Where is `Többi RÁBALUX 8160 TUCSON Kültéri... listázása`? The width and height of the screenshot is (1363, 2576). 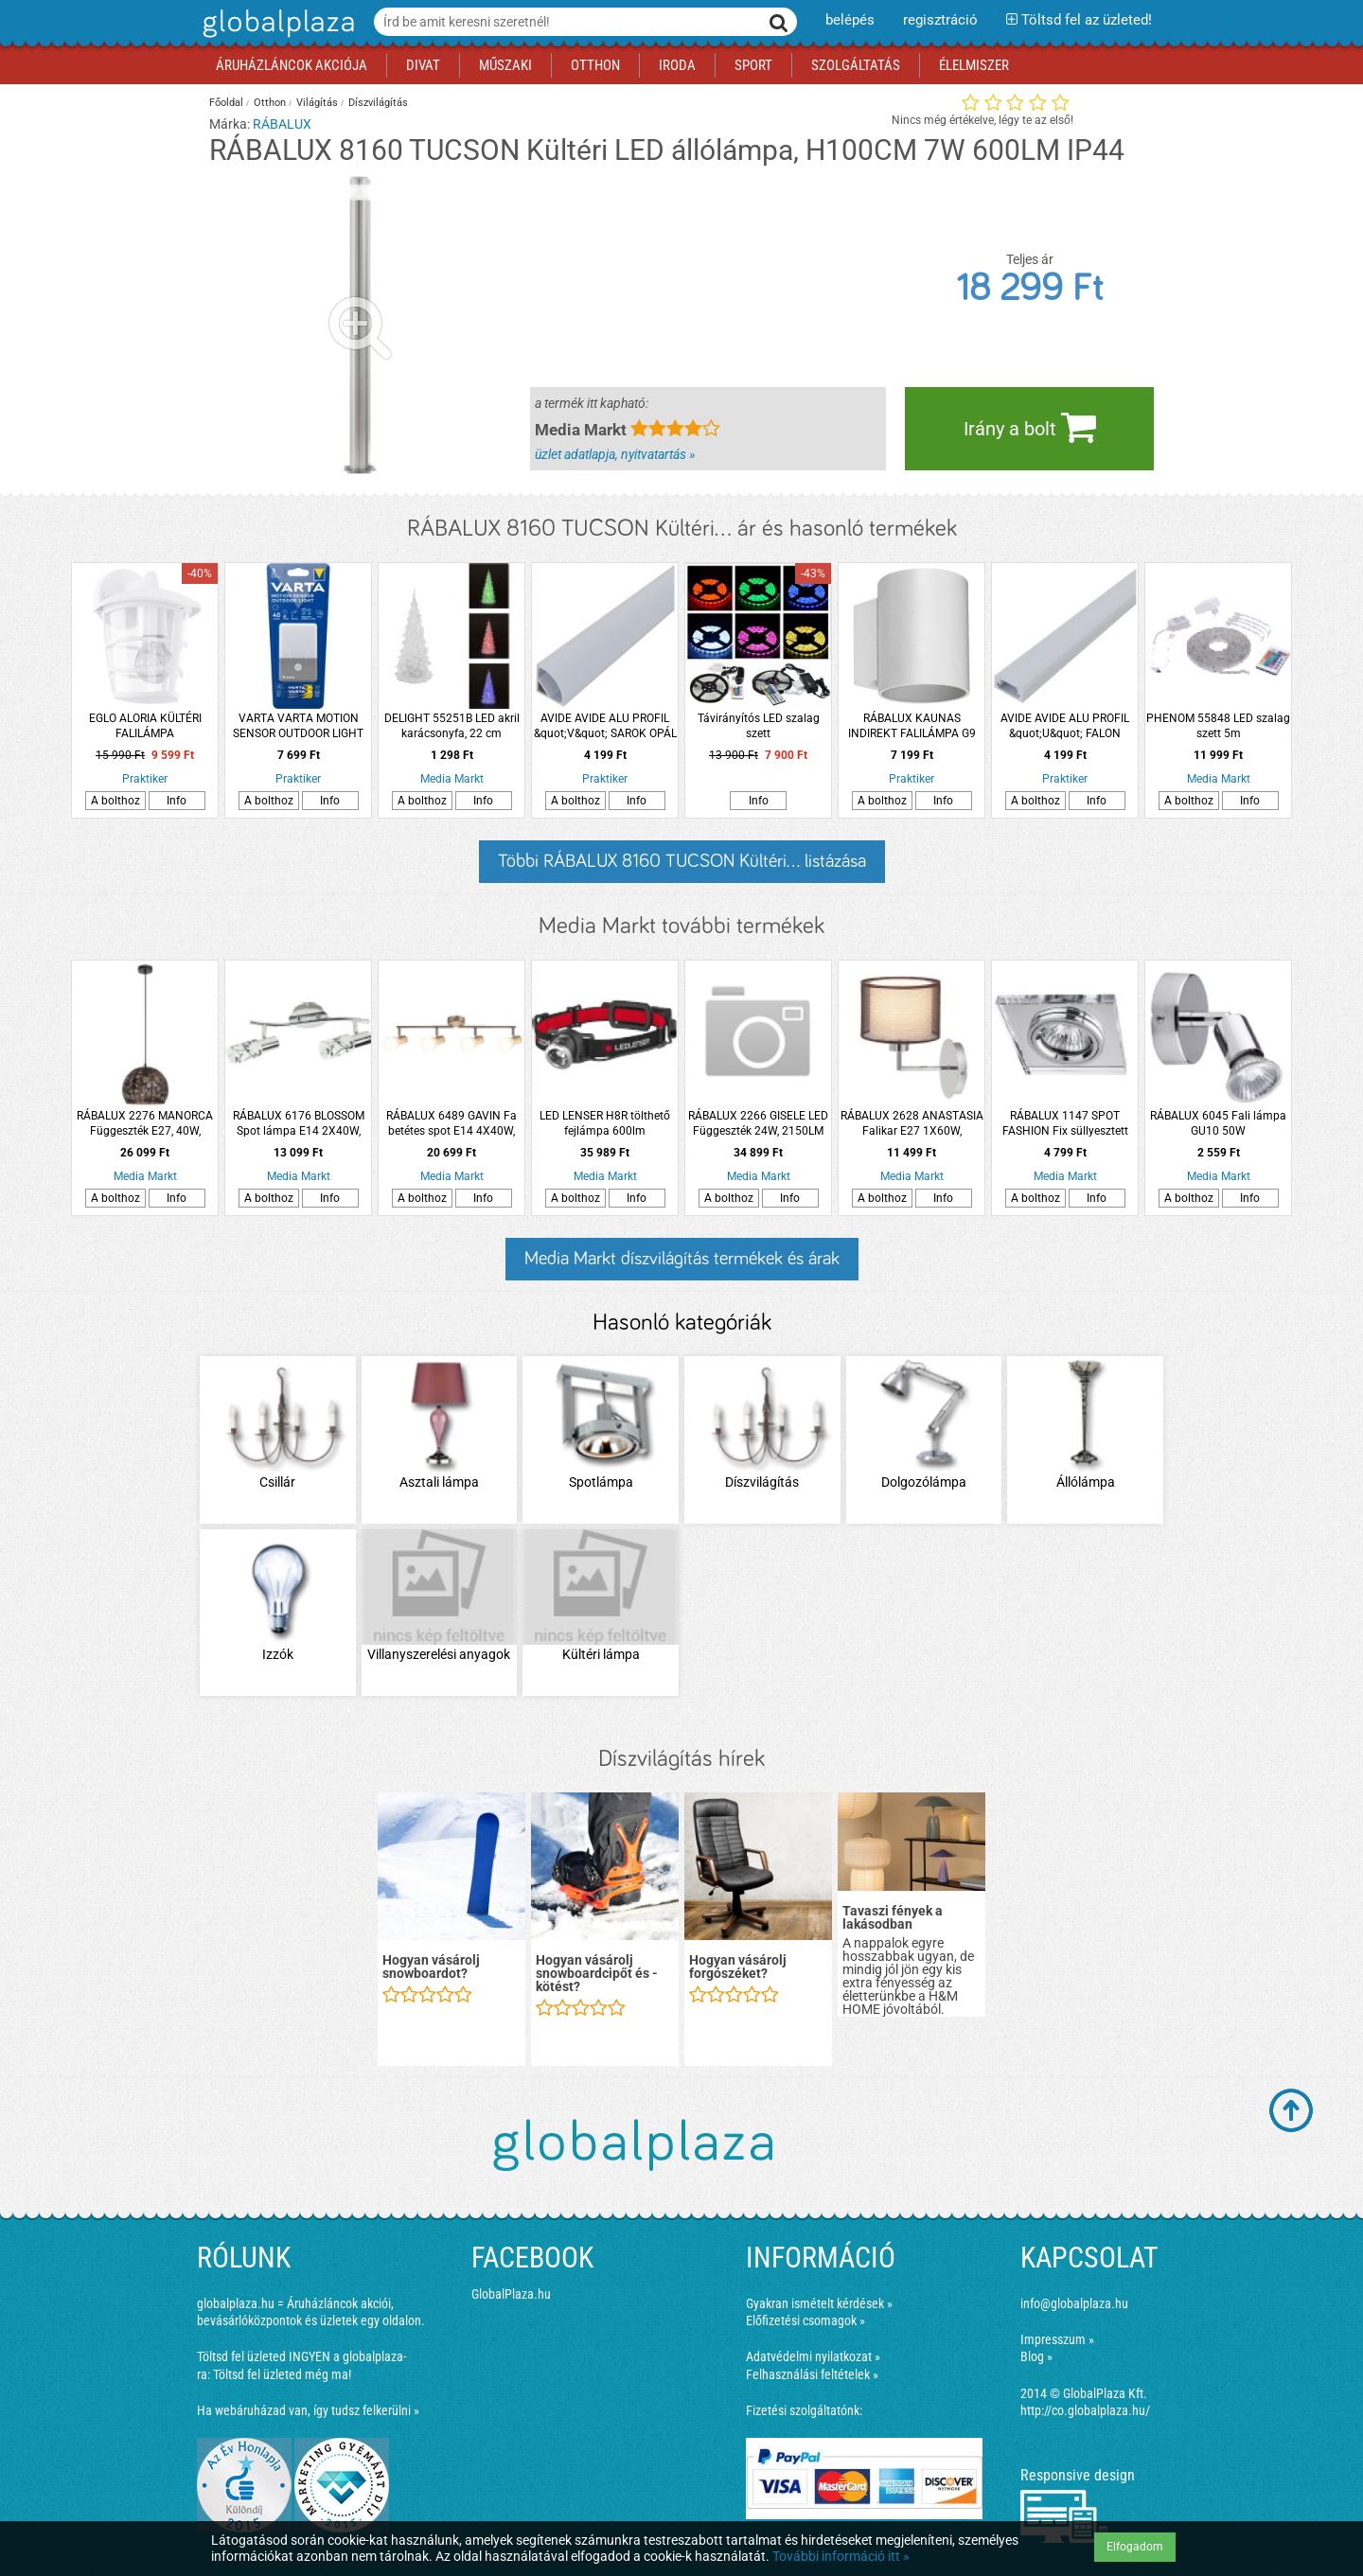 Többi RÁBALUX 8160 TUCSON Kültéri... listázása is located at coordinates (682, 861).